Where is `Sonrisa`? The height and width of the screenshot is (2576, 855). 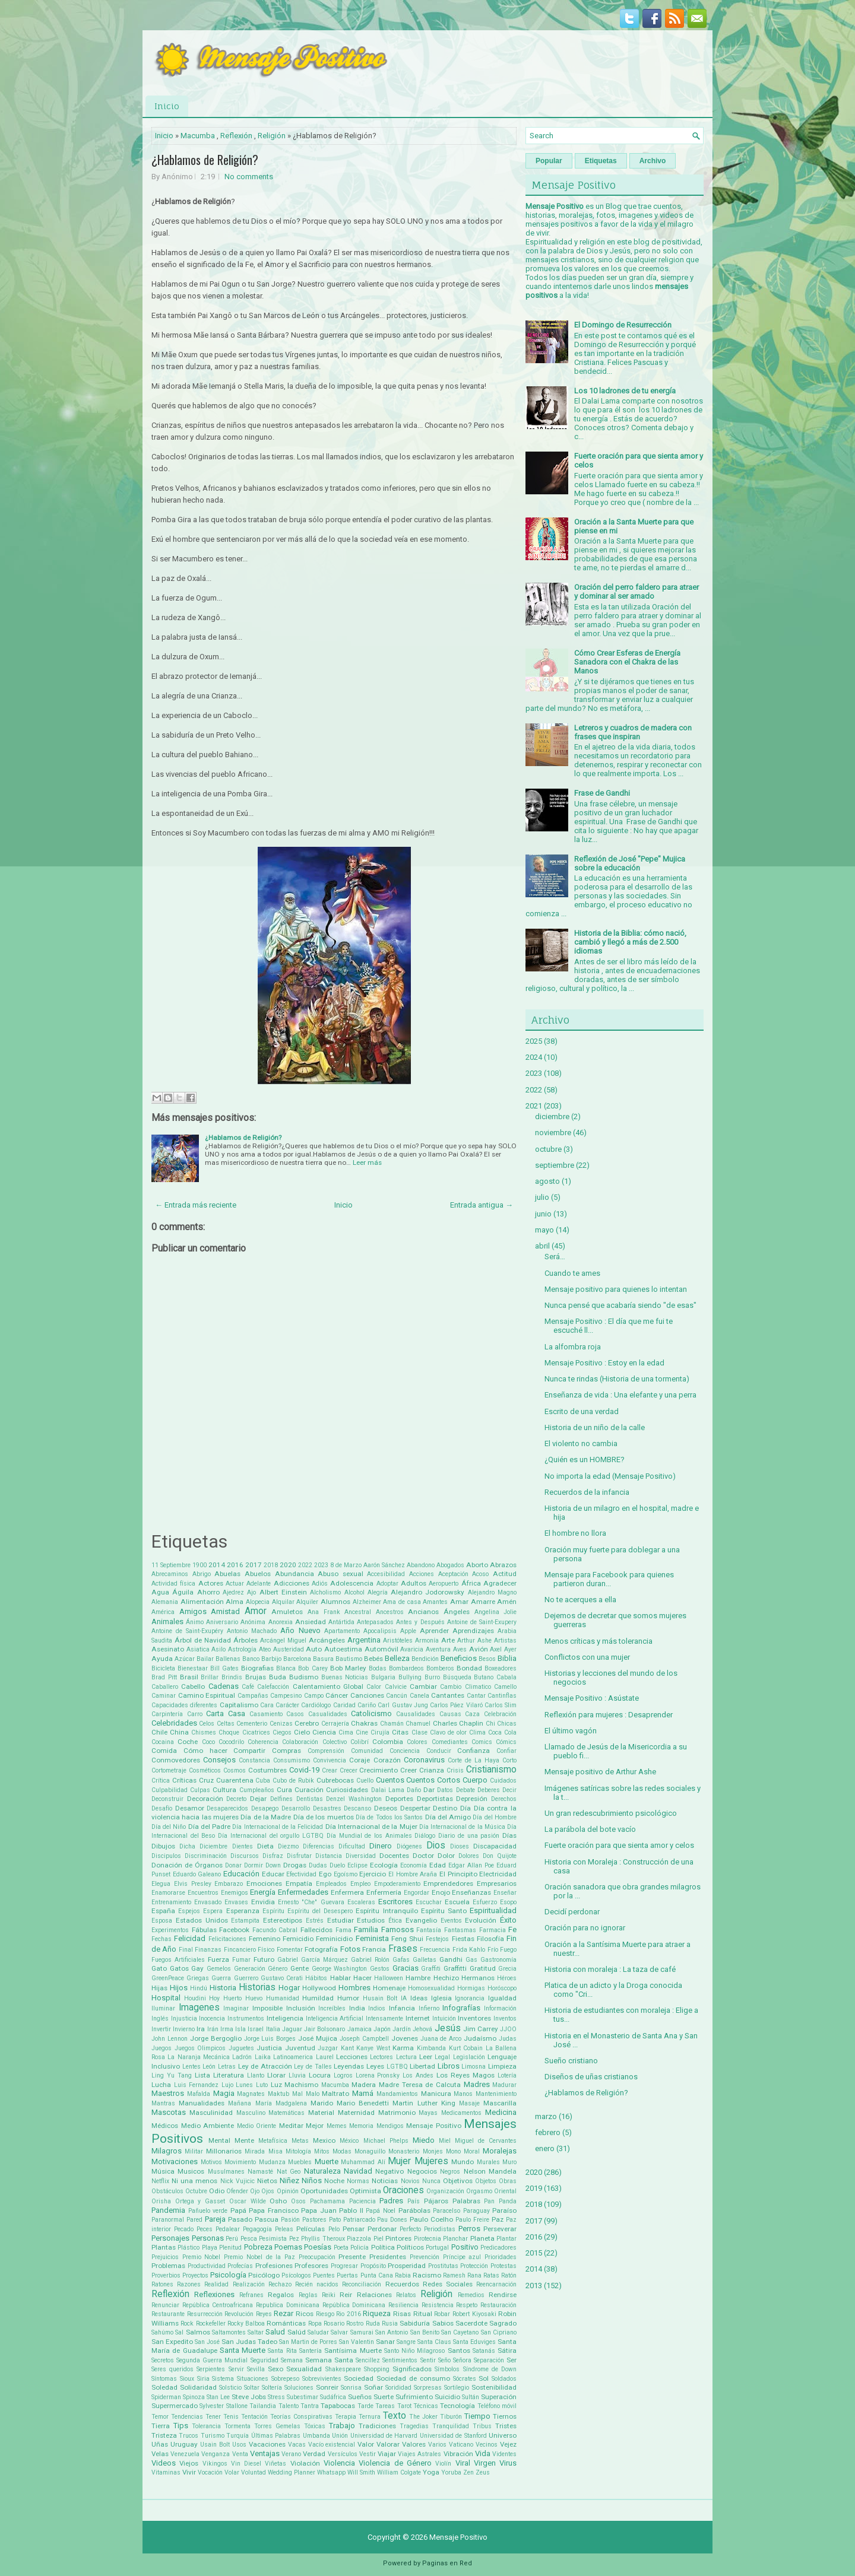
Sonrisa is located at coordinates (351, 2387).